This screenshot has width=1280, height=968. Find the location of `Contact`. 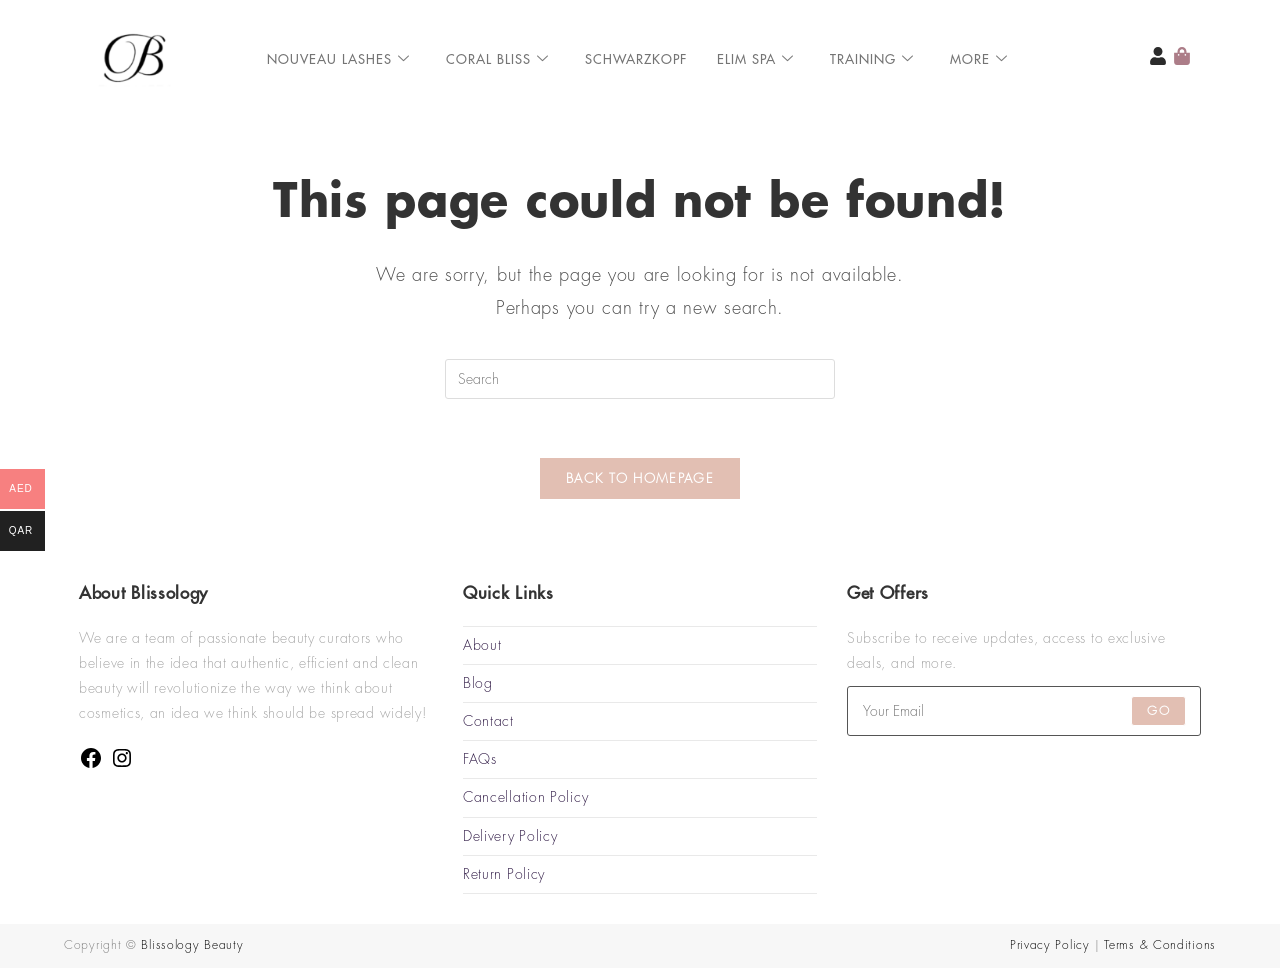

Contact is located at coordinates (488, 721).